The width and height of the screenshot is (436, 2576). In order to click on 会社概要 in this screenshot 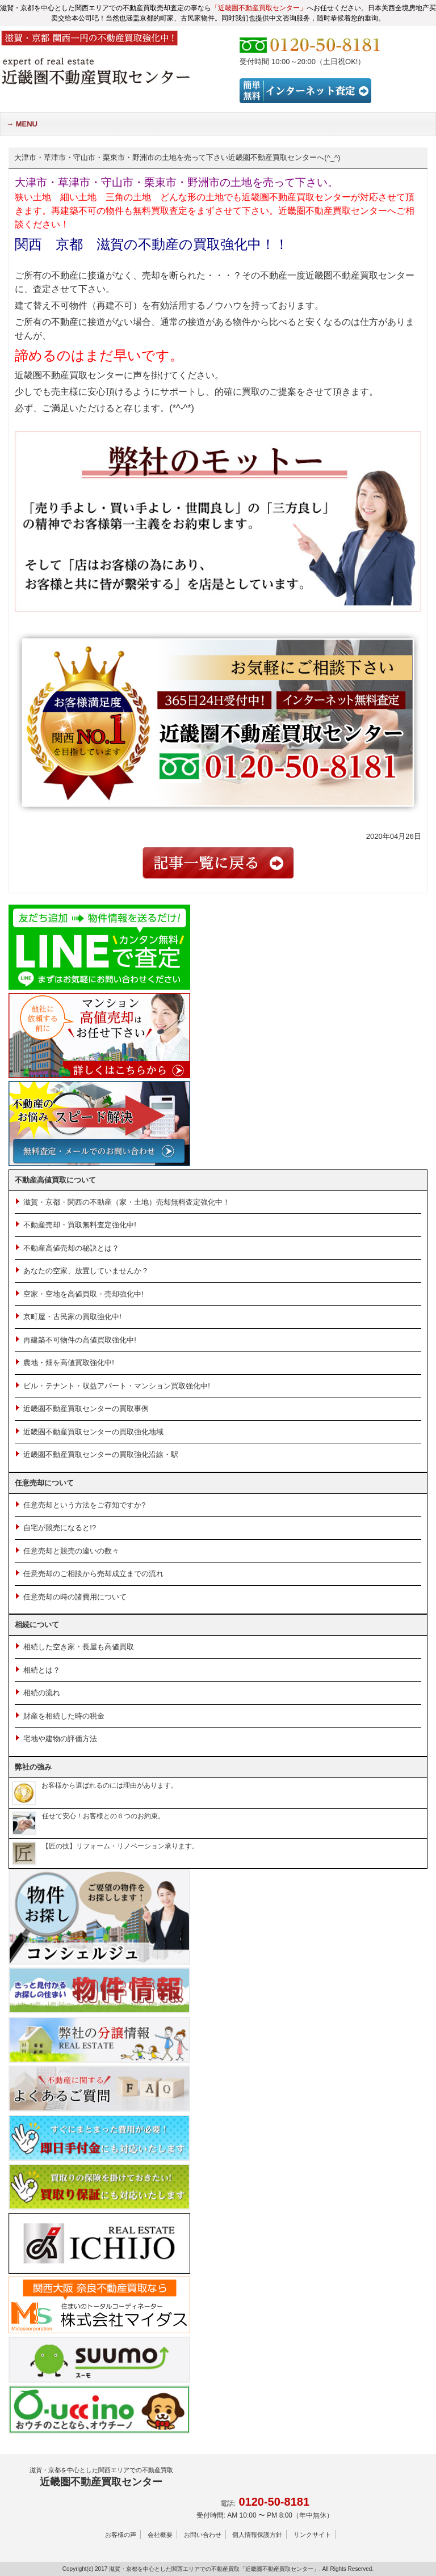, I will do `click(160, 2534)`.